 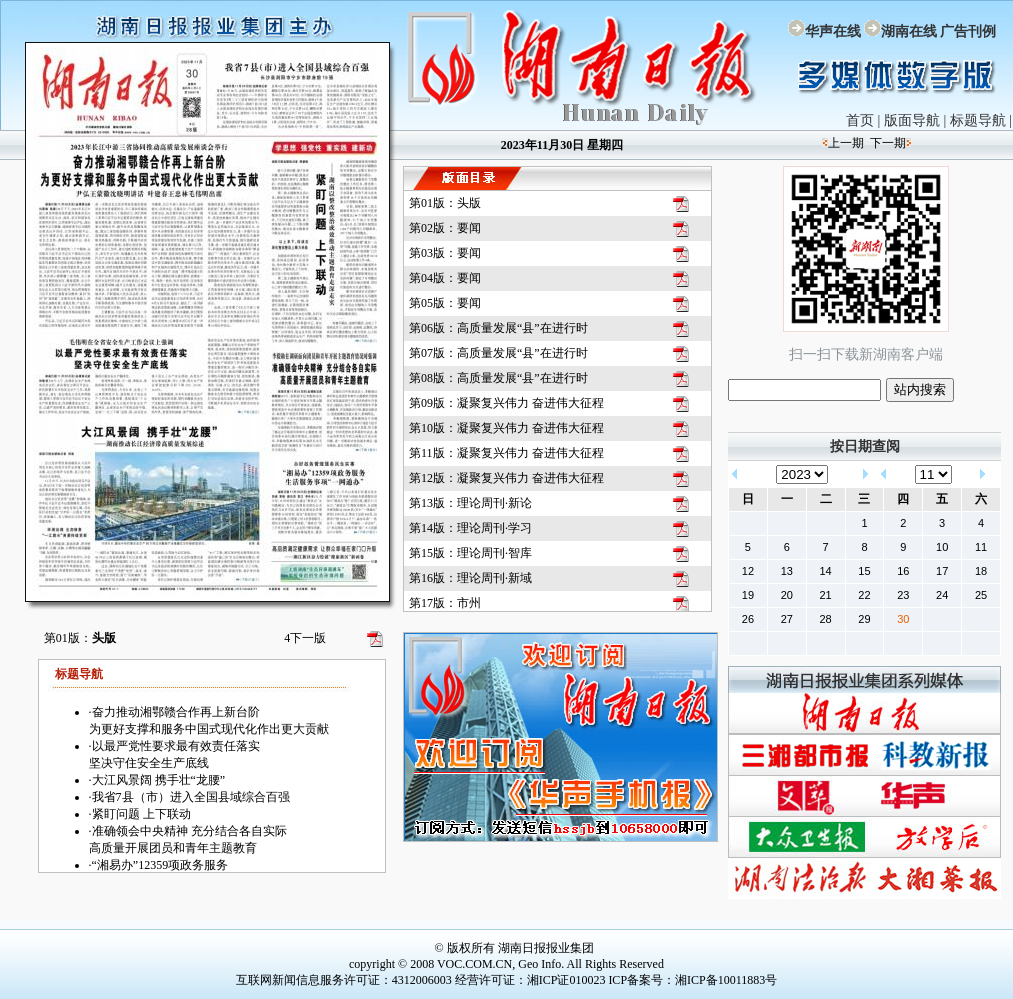 What do you see at coordinates (445, 603) in the screenshot?
I see `第17版：市州` at bounding box center [445, 603].